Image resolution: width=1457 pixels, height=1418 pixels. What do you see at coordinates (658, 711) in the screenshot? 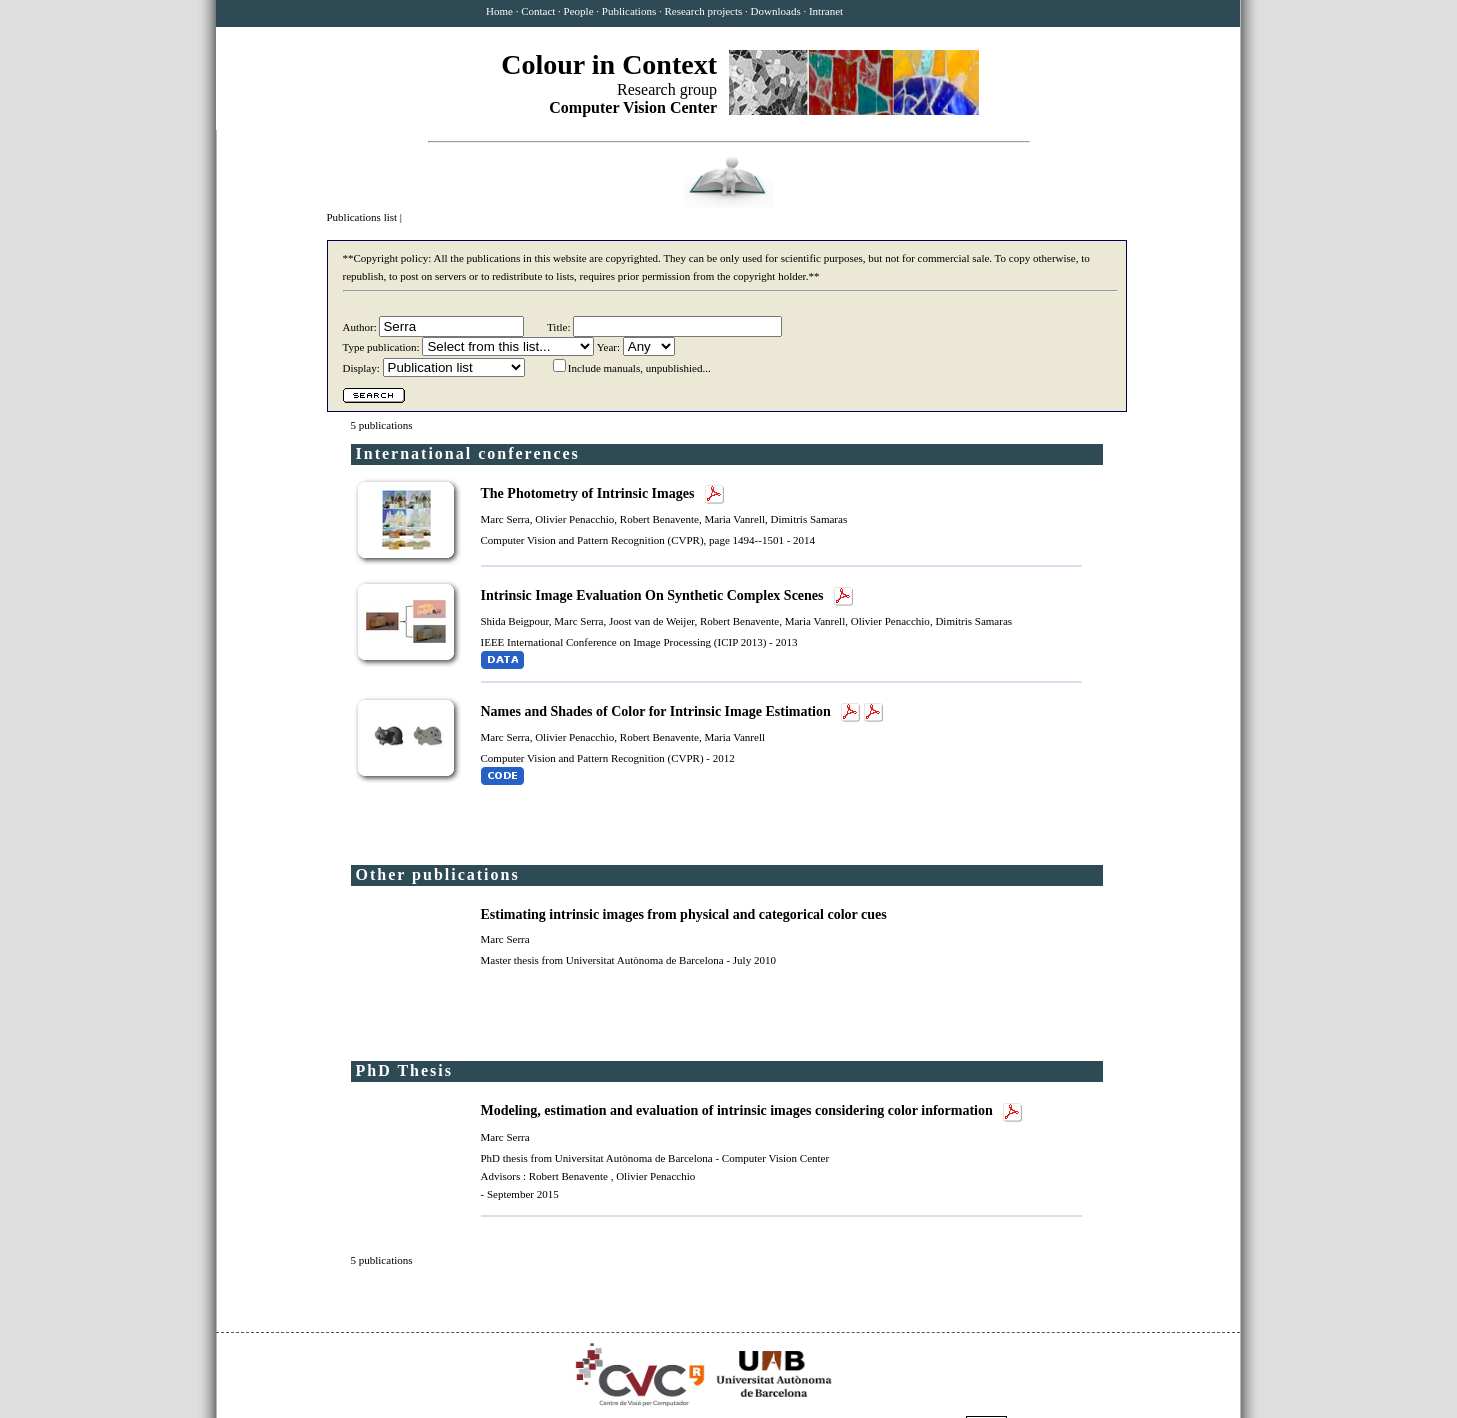
I see `Names and Shades of Color for Intrinsic Image Estimation` at bounding box center [658, 711].